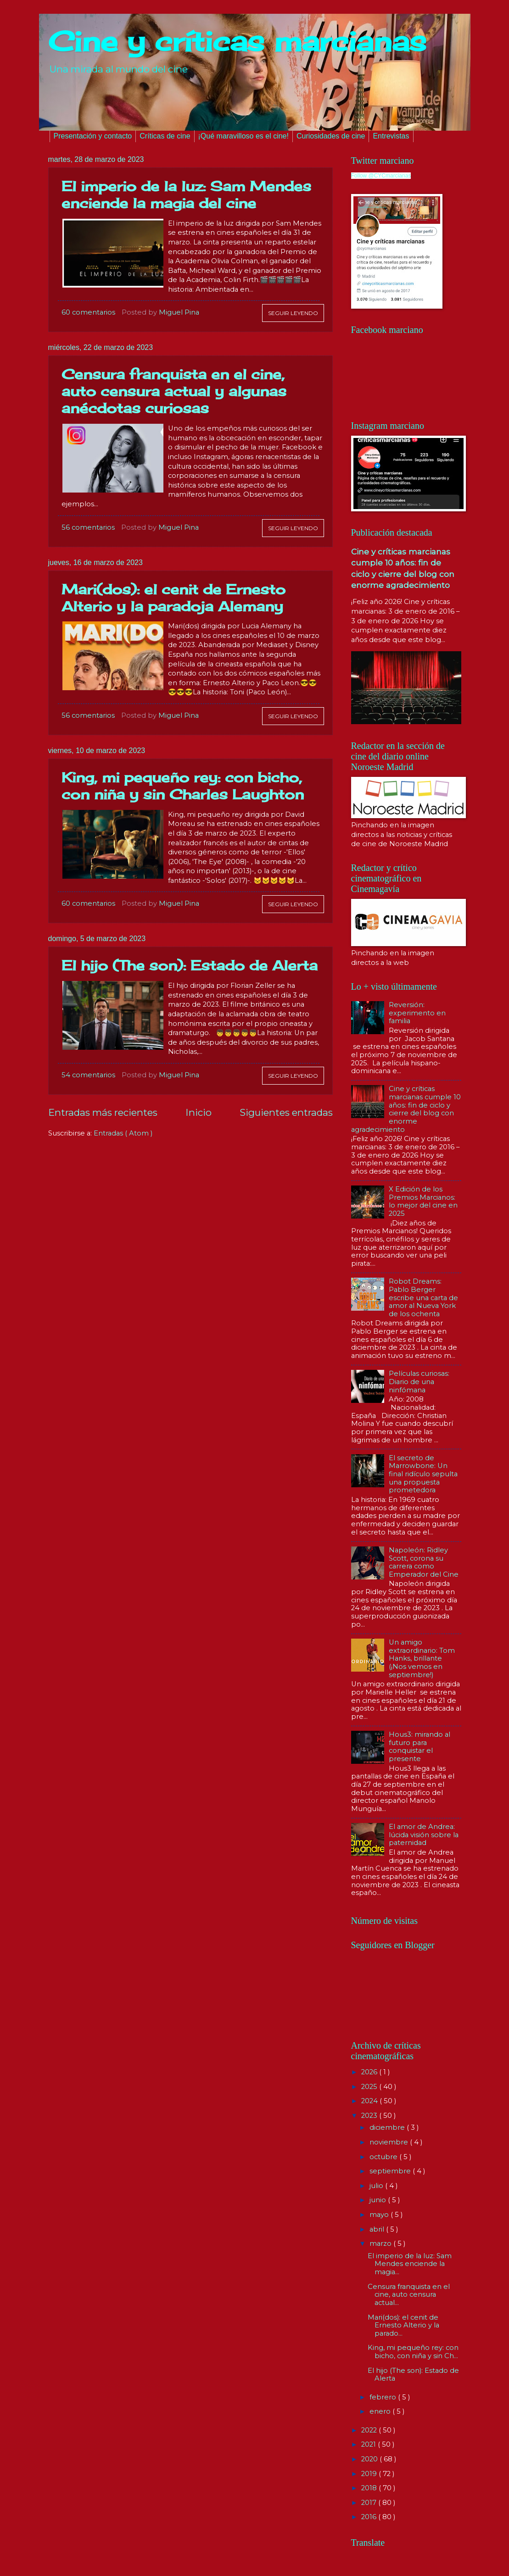 The height and width of the screenshot is (2576, 509). Describe the element at coordinates (370, 2072) in the screenshot. I see `2026` at that location.